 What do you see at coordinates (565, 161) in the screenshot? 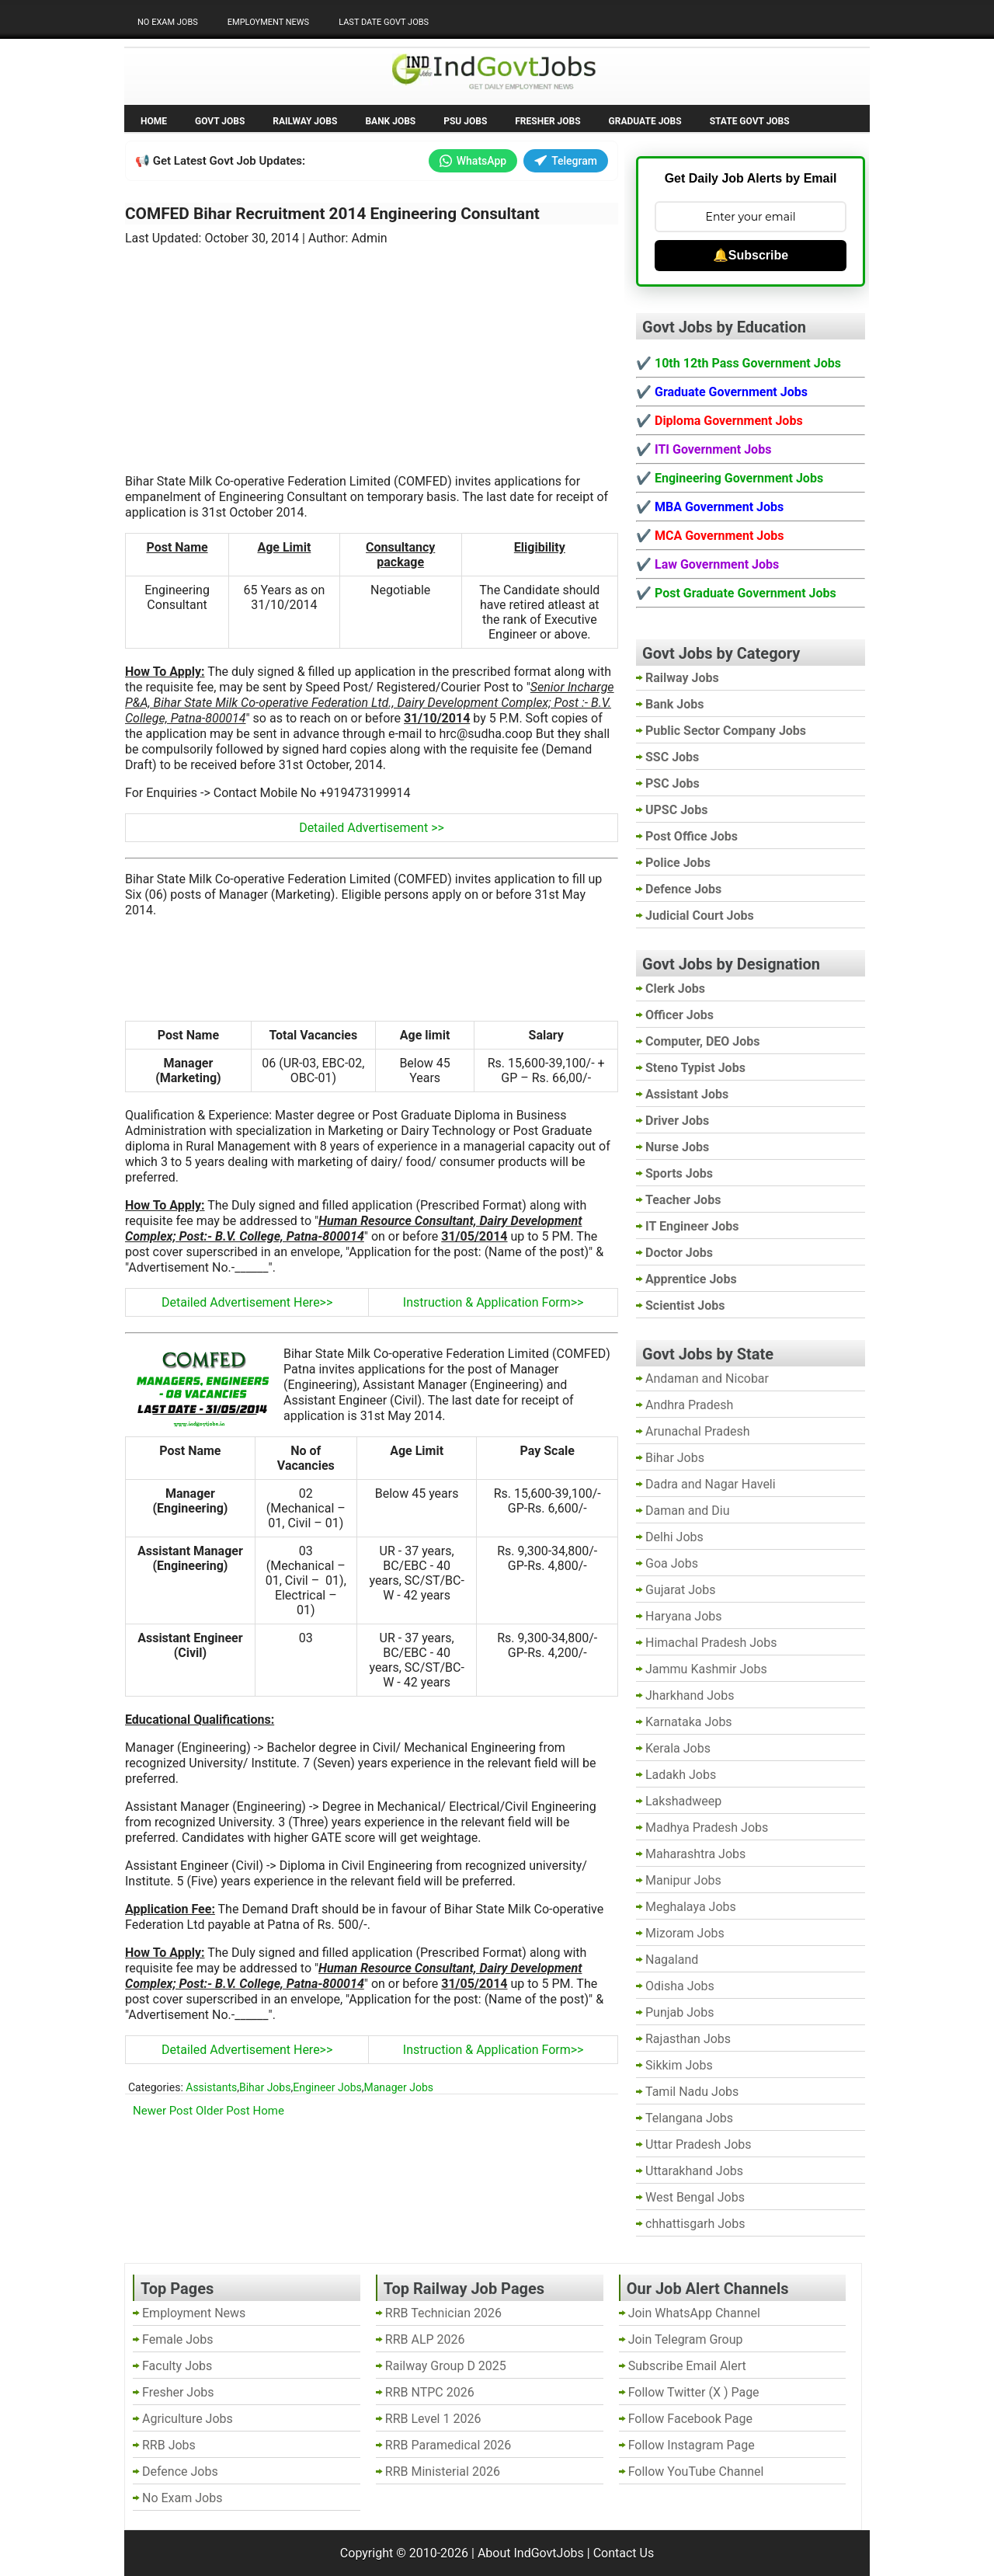
I see `Telegram` at bounding box center [565, 161].